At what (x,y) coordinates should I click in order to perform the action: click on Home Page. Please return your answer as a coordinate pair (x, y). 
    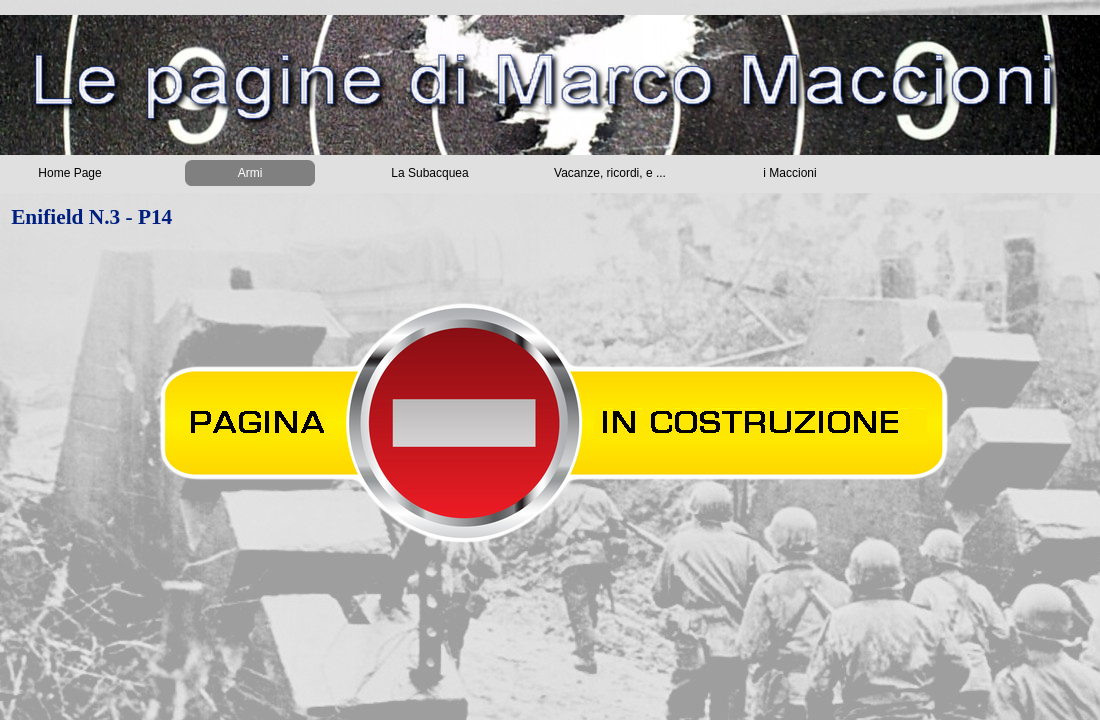
    Looking at the image, I should click on (69, 173).